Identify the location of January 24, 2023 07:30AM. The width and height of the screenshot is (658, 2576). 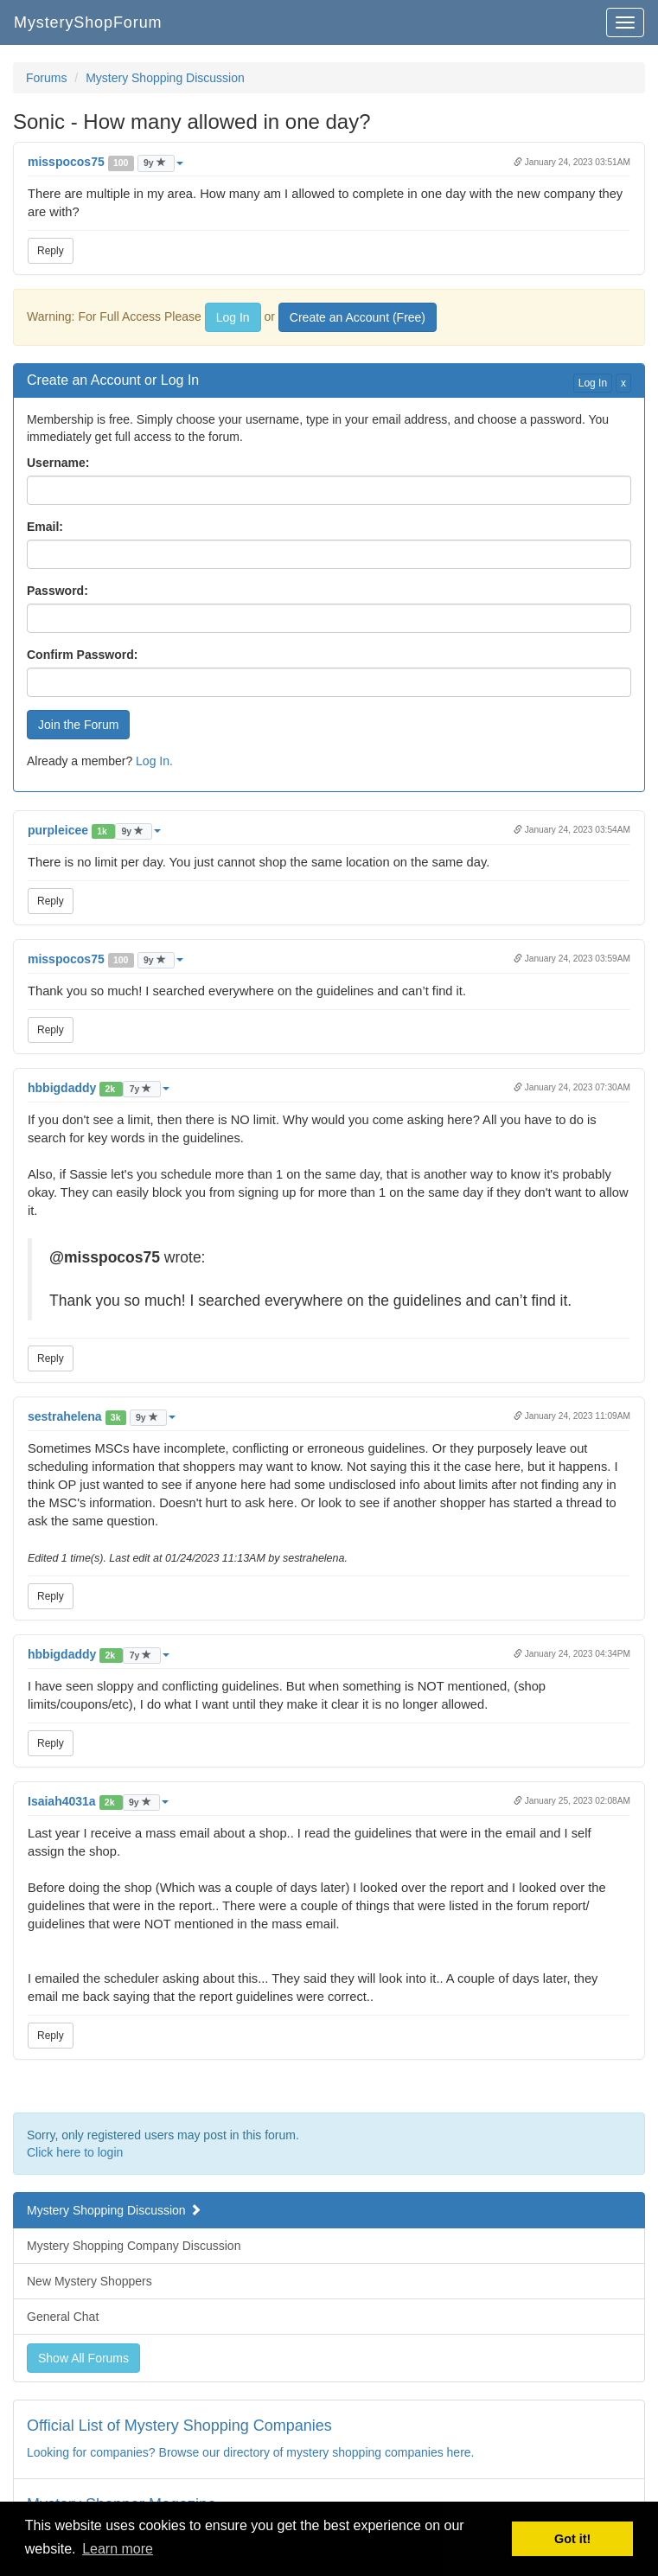
(572, 1087).